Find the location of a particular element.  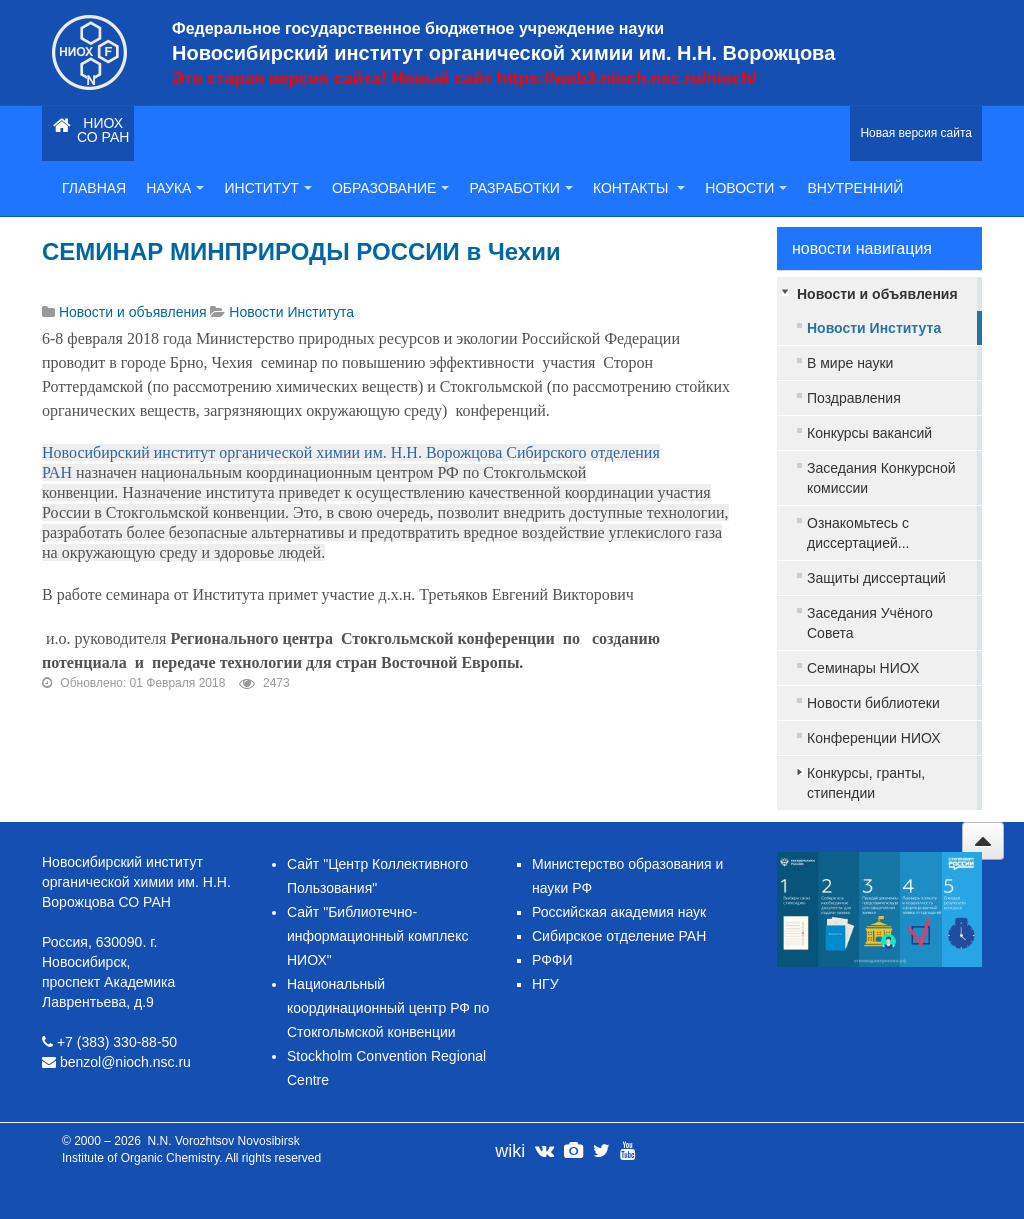

Внутренний is located at coordinates (855, 188).